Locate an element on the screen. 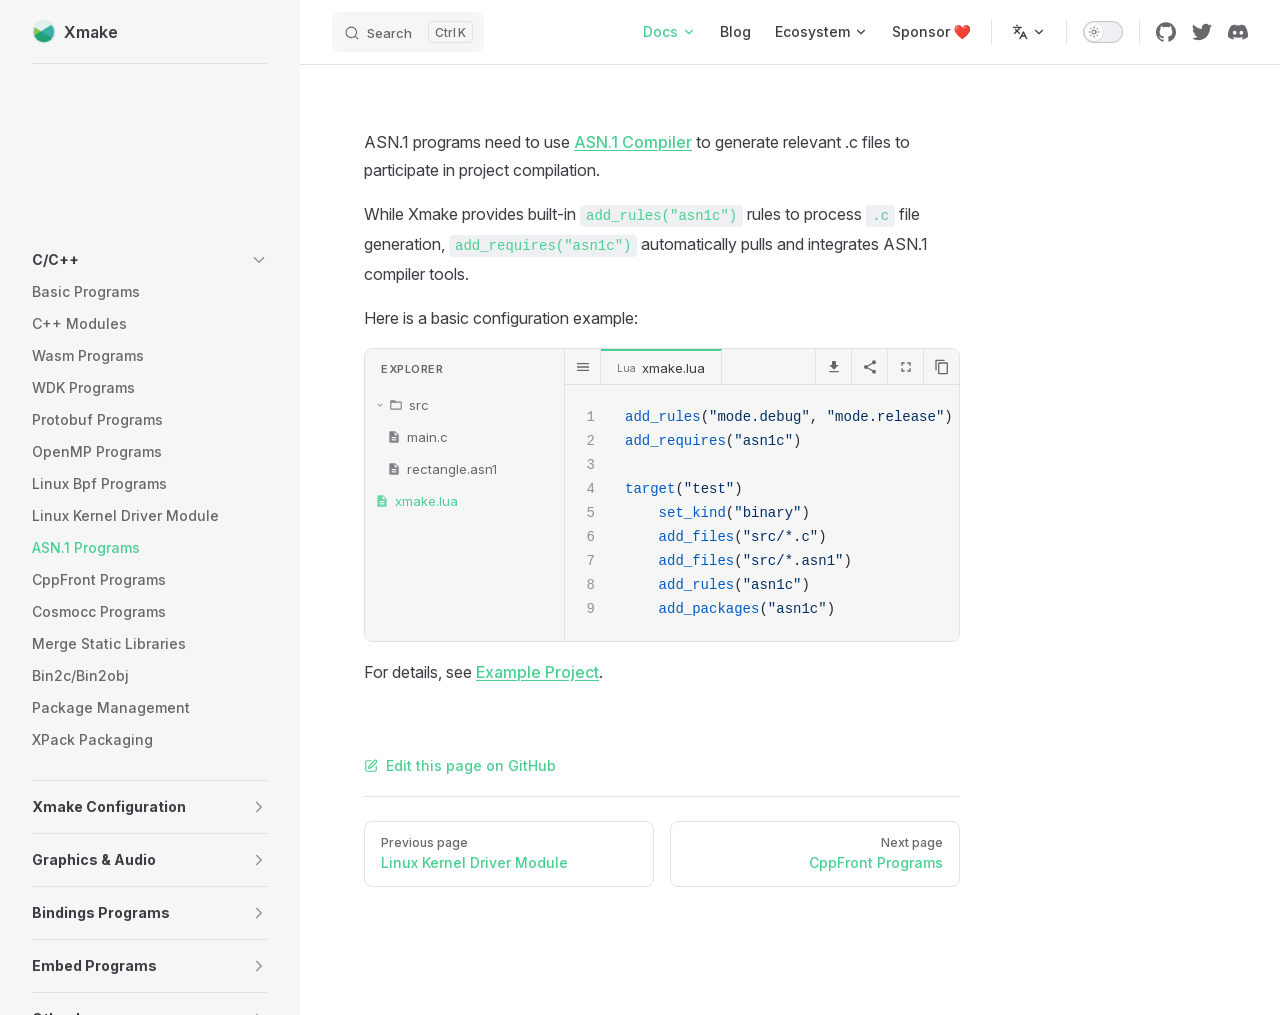 The image size is (1280, 1015). Example Project is located at coordinates (537, 672).